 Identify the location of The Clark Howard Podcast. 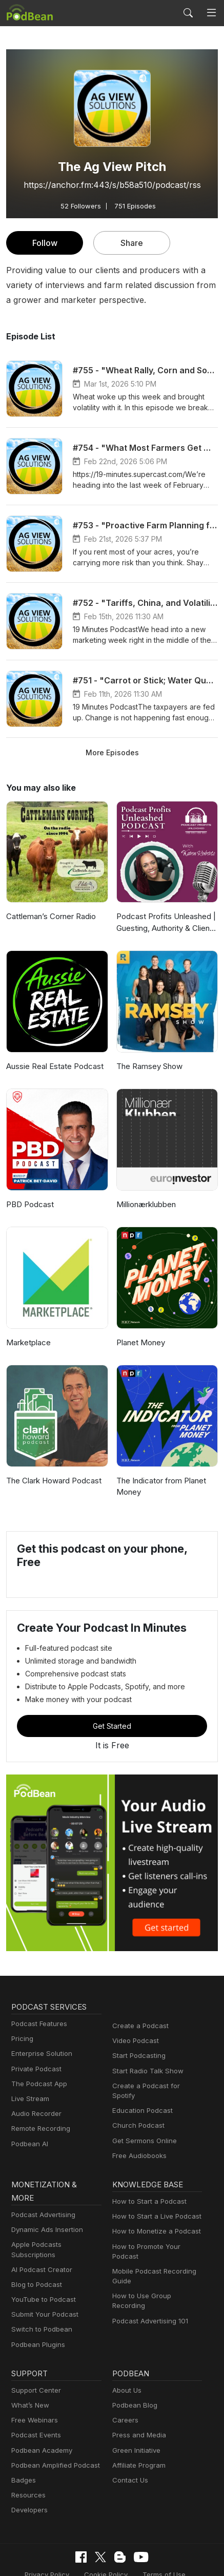
(52, 1480).